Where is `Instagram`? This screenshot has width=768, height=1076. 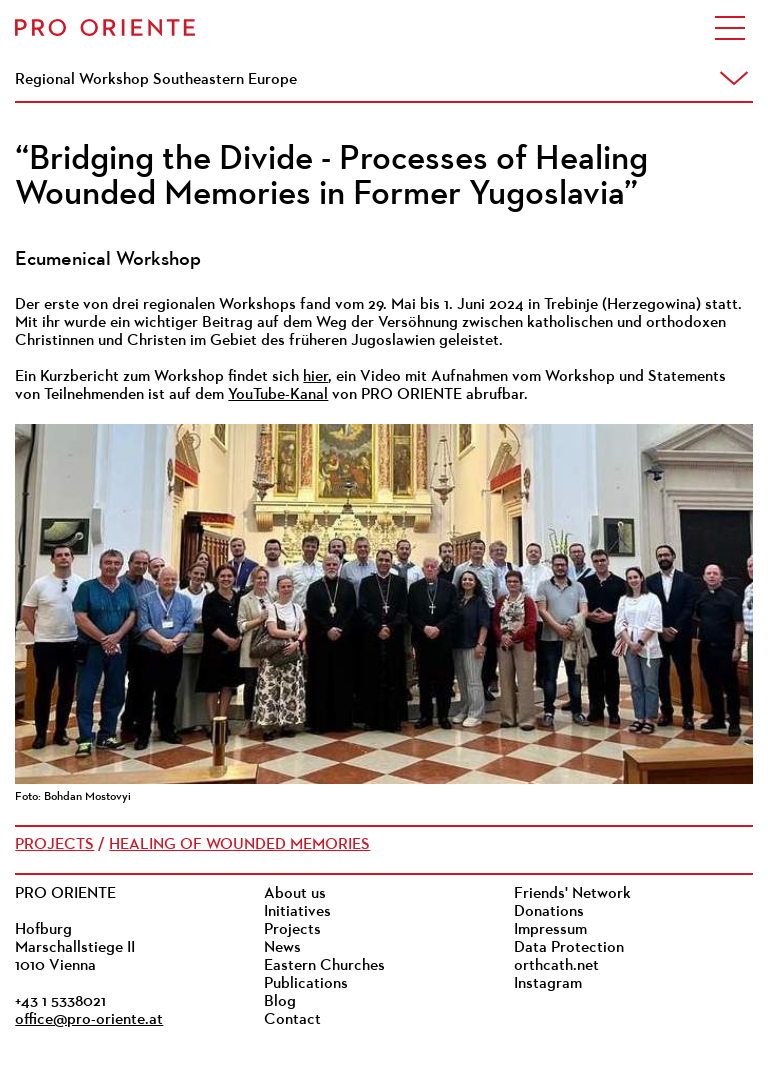 Instagram is located at coordinates (548, 984).